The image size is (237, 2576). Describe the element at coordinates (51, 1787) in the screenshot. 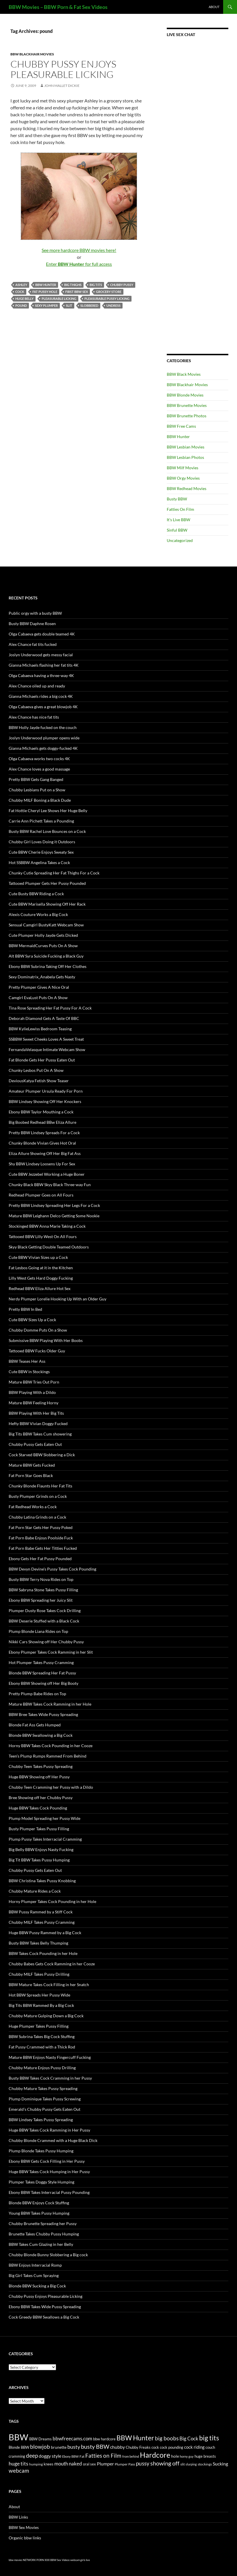

I see `Chubby Teen Cramming her Pussy with a Dildo` at that location.